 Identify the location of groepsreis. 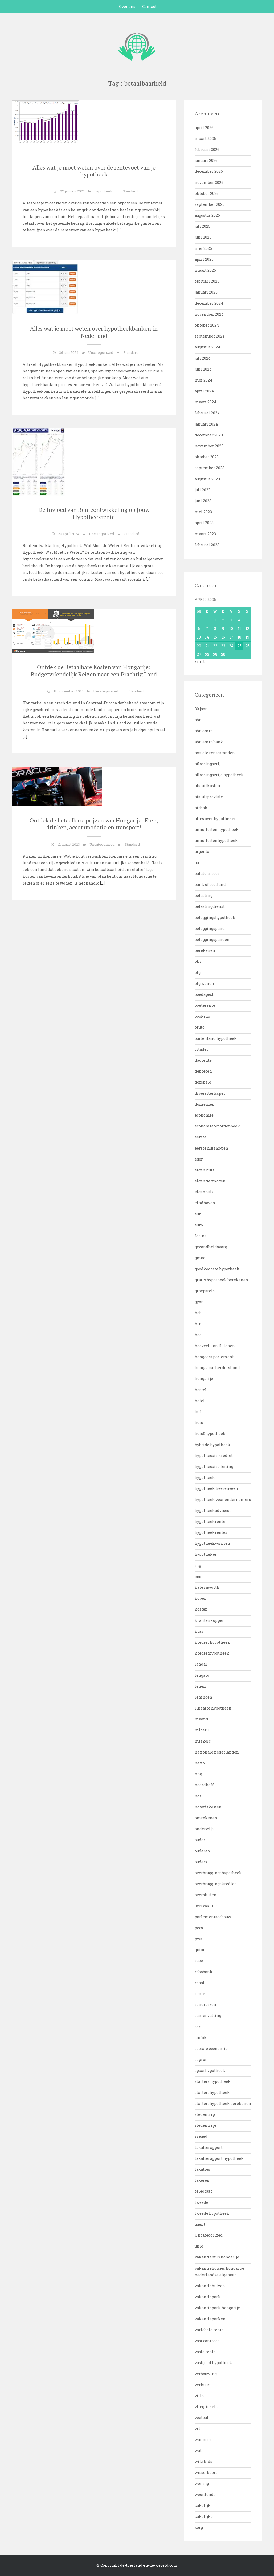
(205, 1290).